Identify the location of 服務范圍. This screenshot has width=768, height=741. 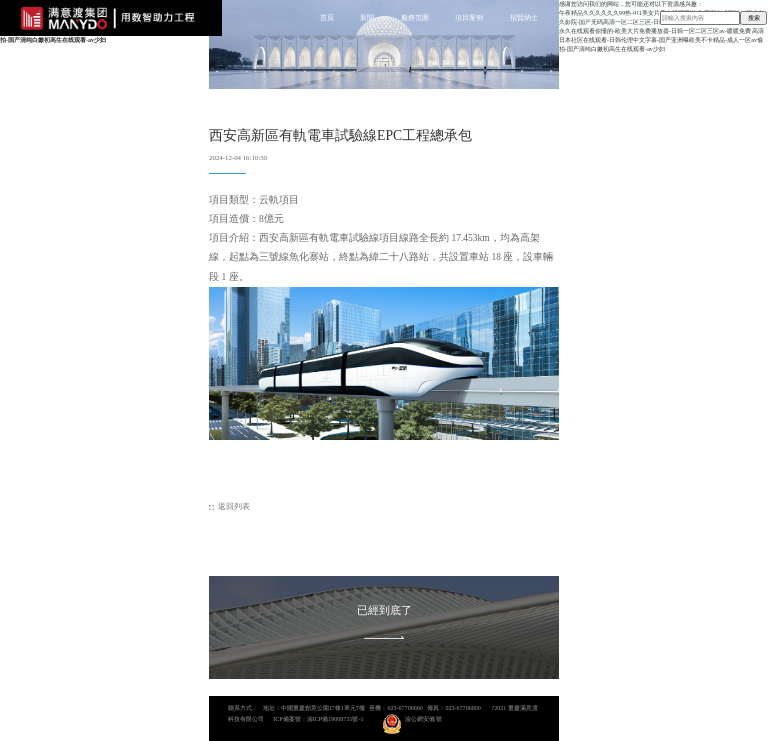
(415, 17).